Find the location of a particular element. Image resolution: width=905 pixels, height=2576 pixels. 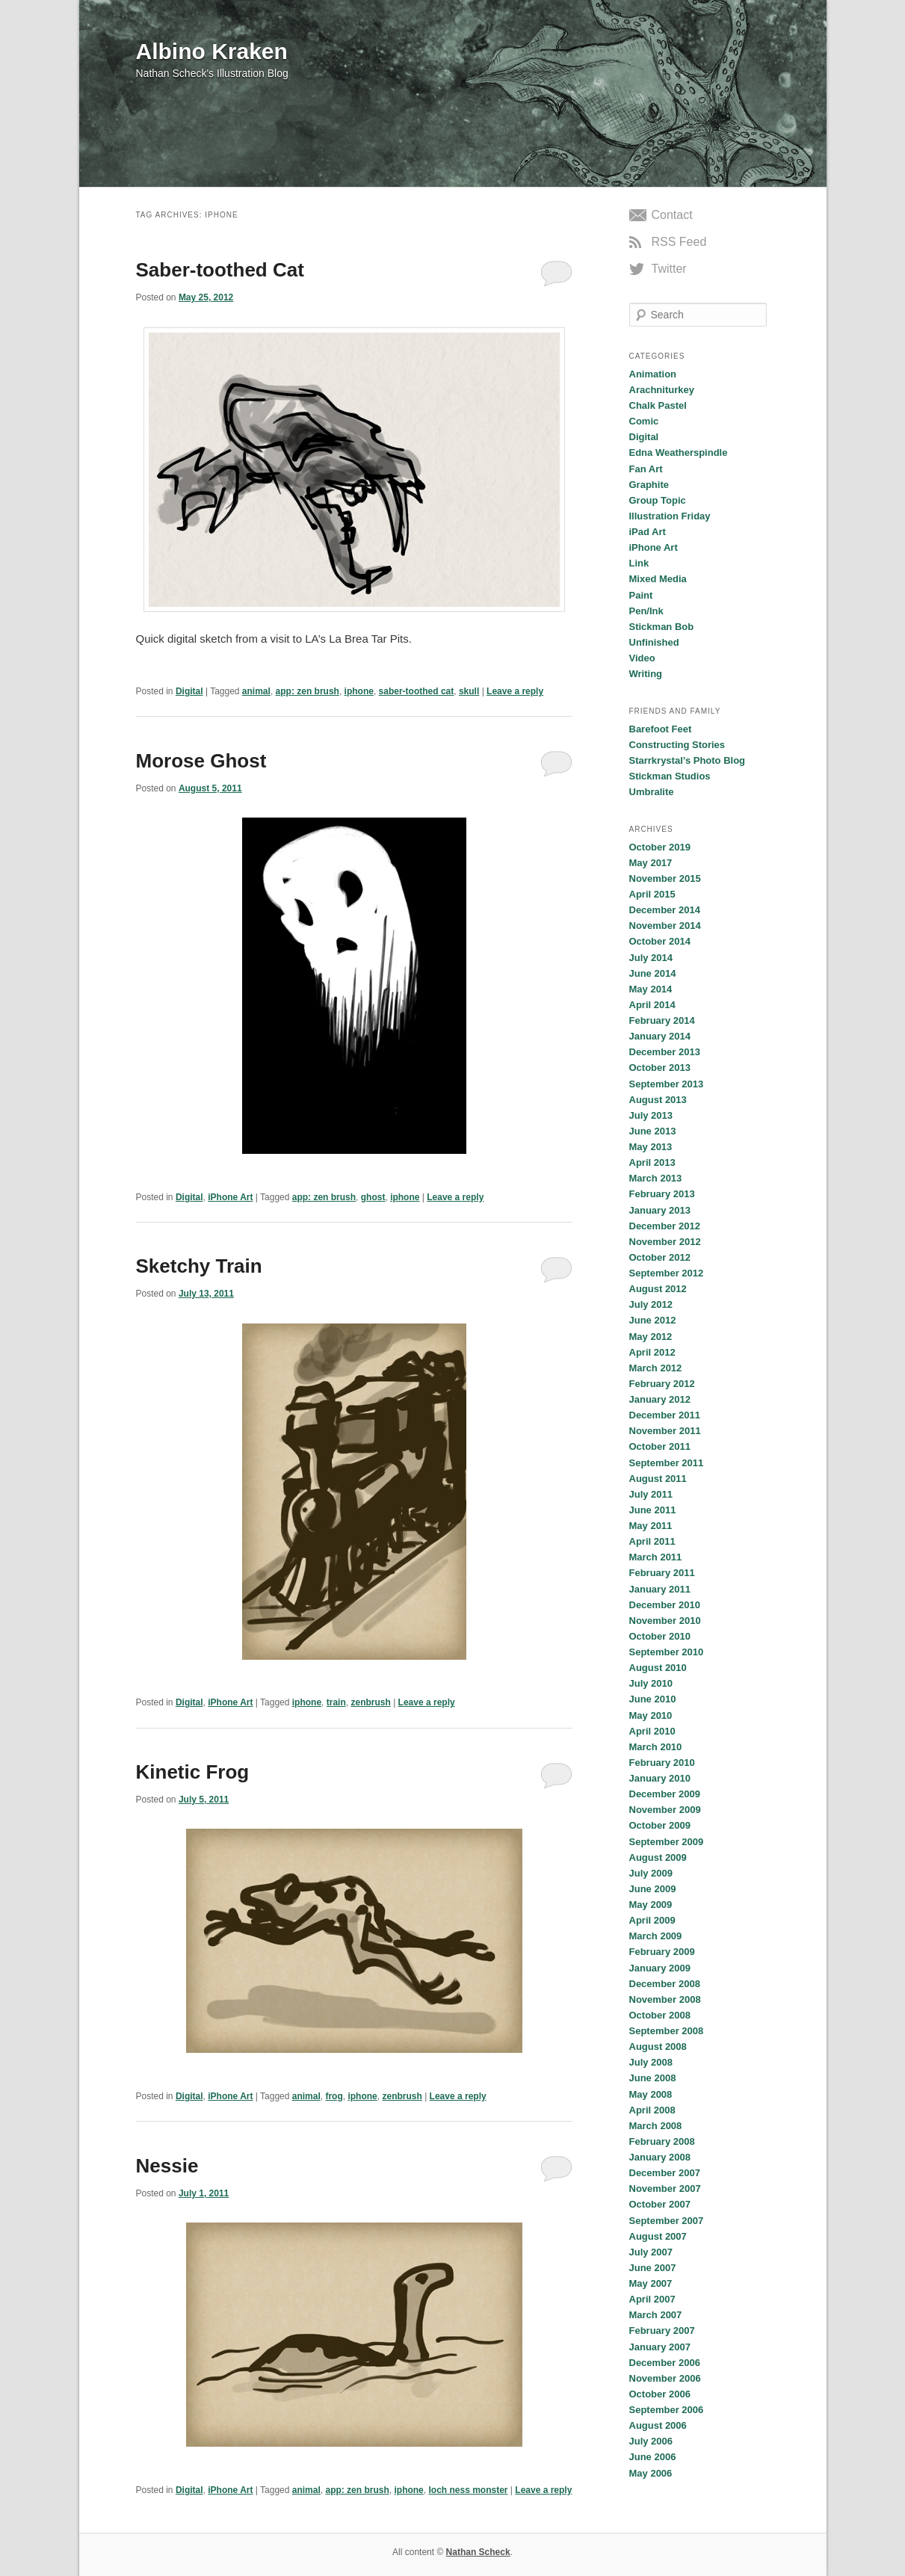

January 2009 is located at coordinates (660, 1968).